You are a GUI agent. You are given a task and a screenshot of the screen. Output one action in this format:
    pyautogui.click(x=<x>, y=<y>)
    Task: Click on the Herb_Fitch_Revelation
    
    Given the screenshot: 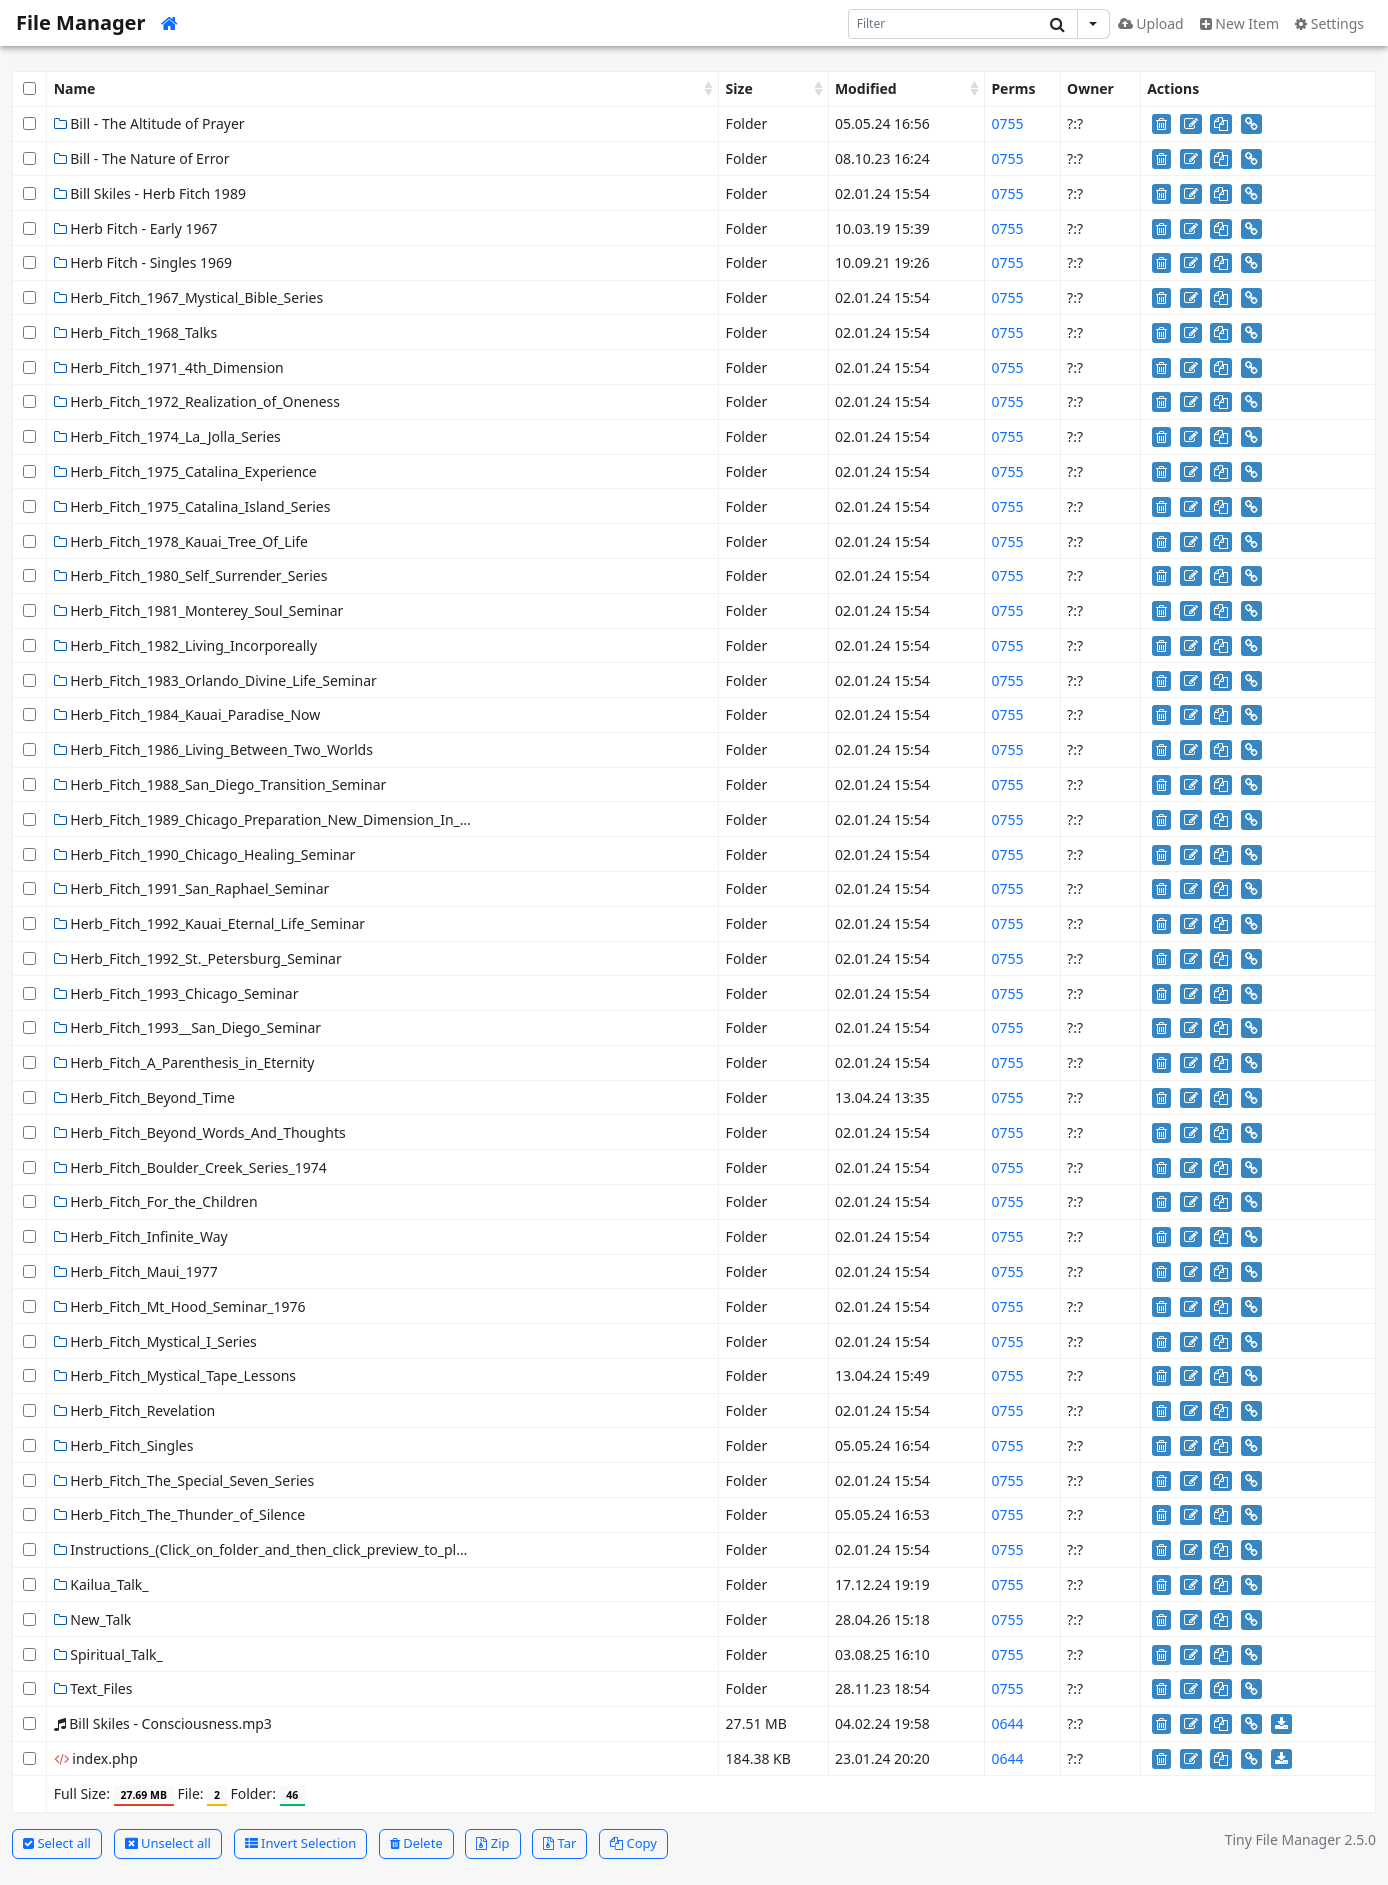 What is the action you would take?
    pyautogui.click(x=135, y=1410)
    